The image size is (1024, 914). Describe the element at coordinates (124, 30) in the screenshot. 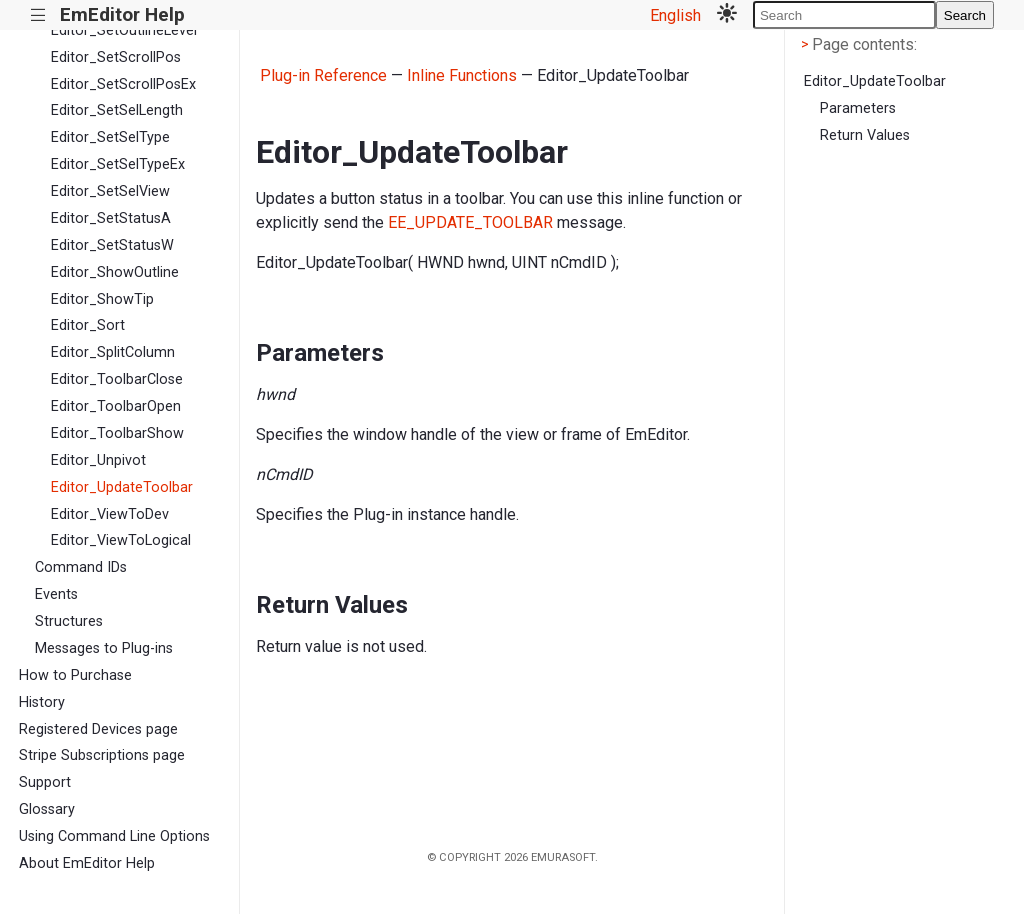

I see `Editor_SetOutlineLevel` at that location.